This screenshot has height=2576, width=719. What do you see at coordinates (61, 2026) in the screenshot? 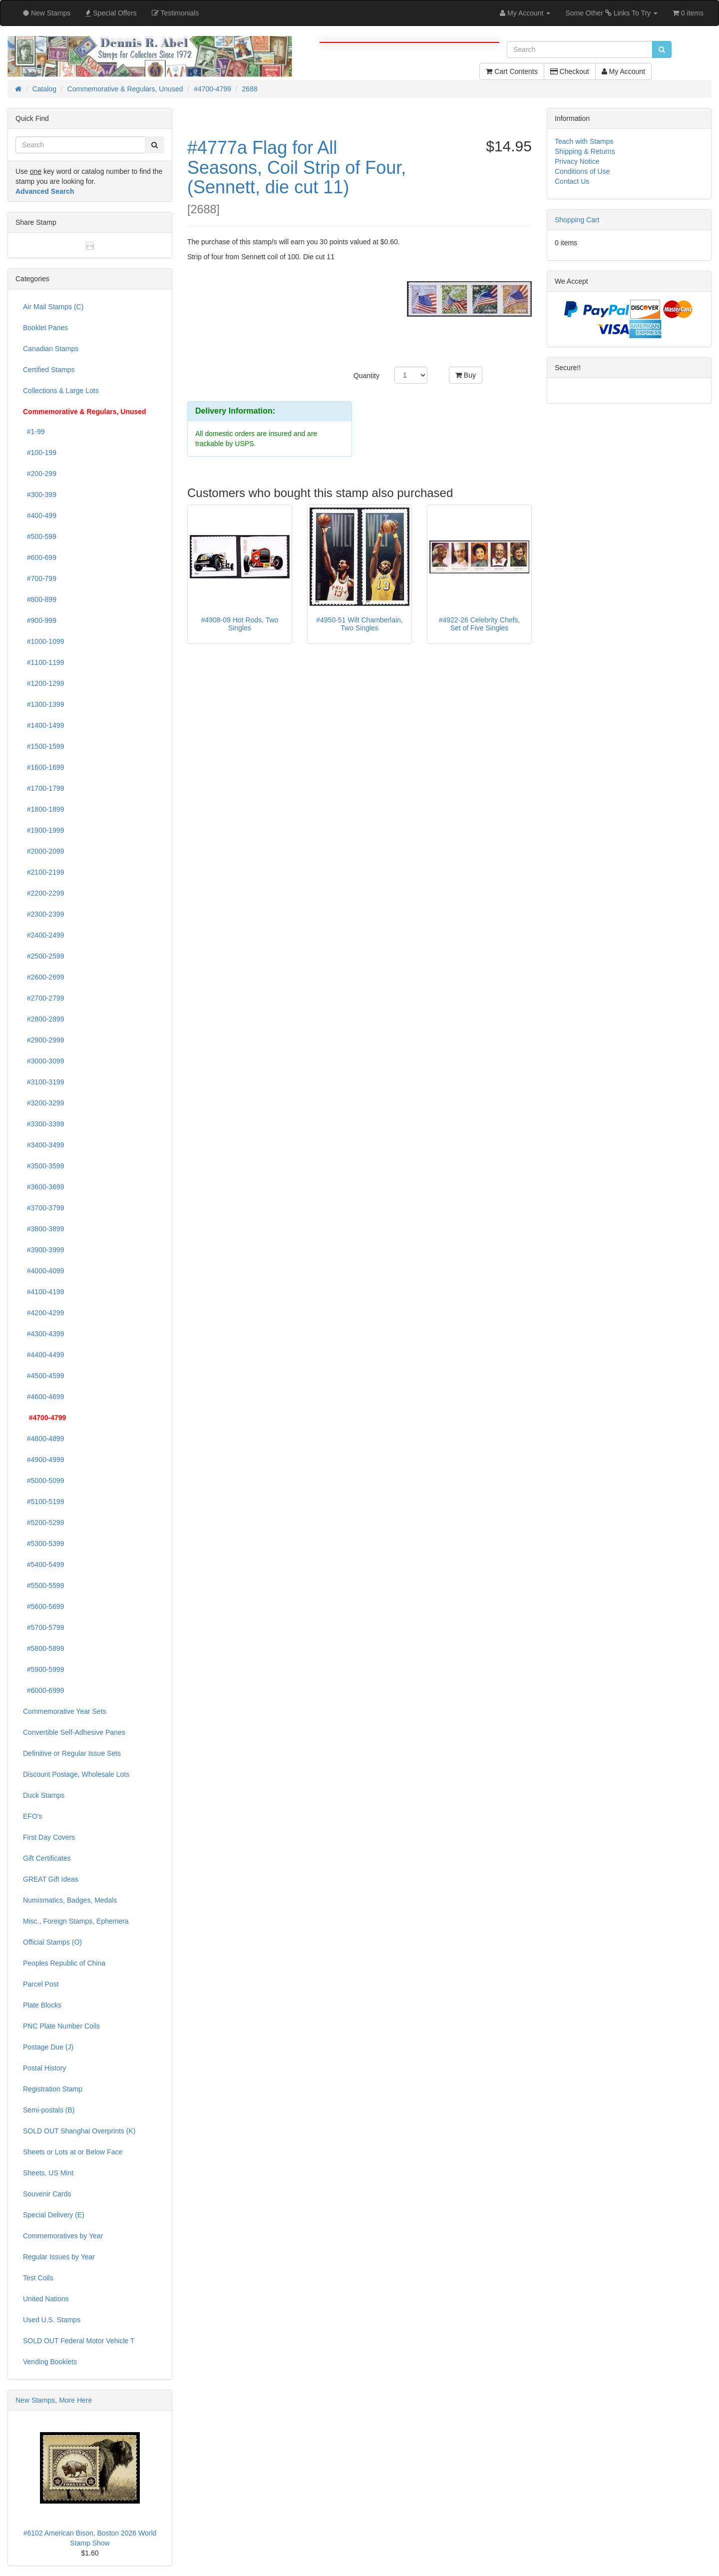
I see `PNC Plate Number Coils` at bounding box center [61, 2026].